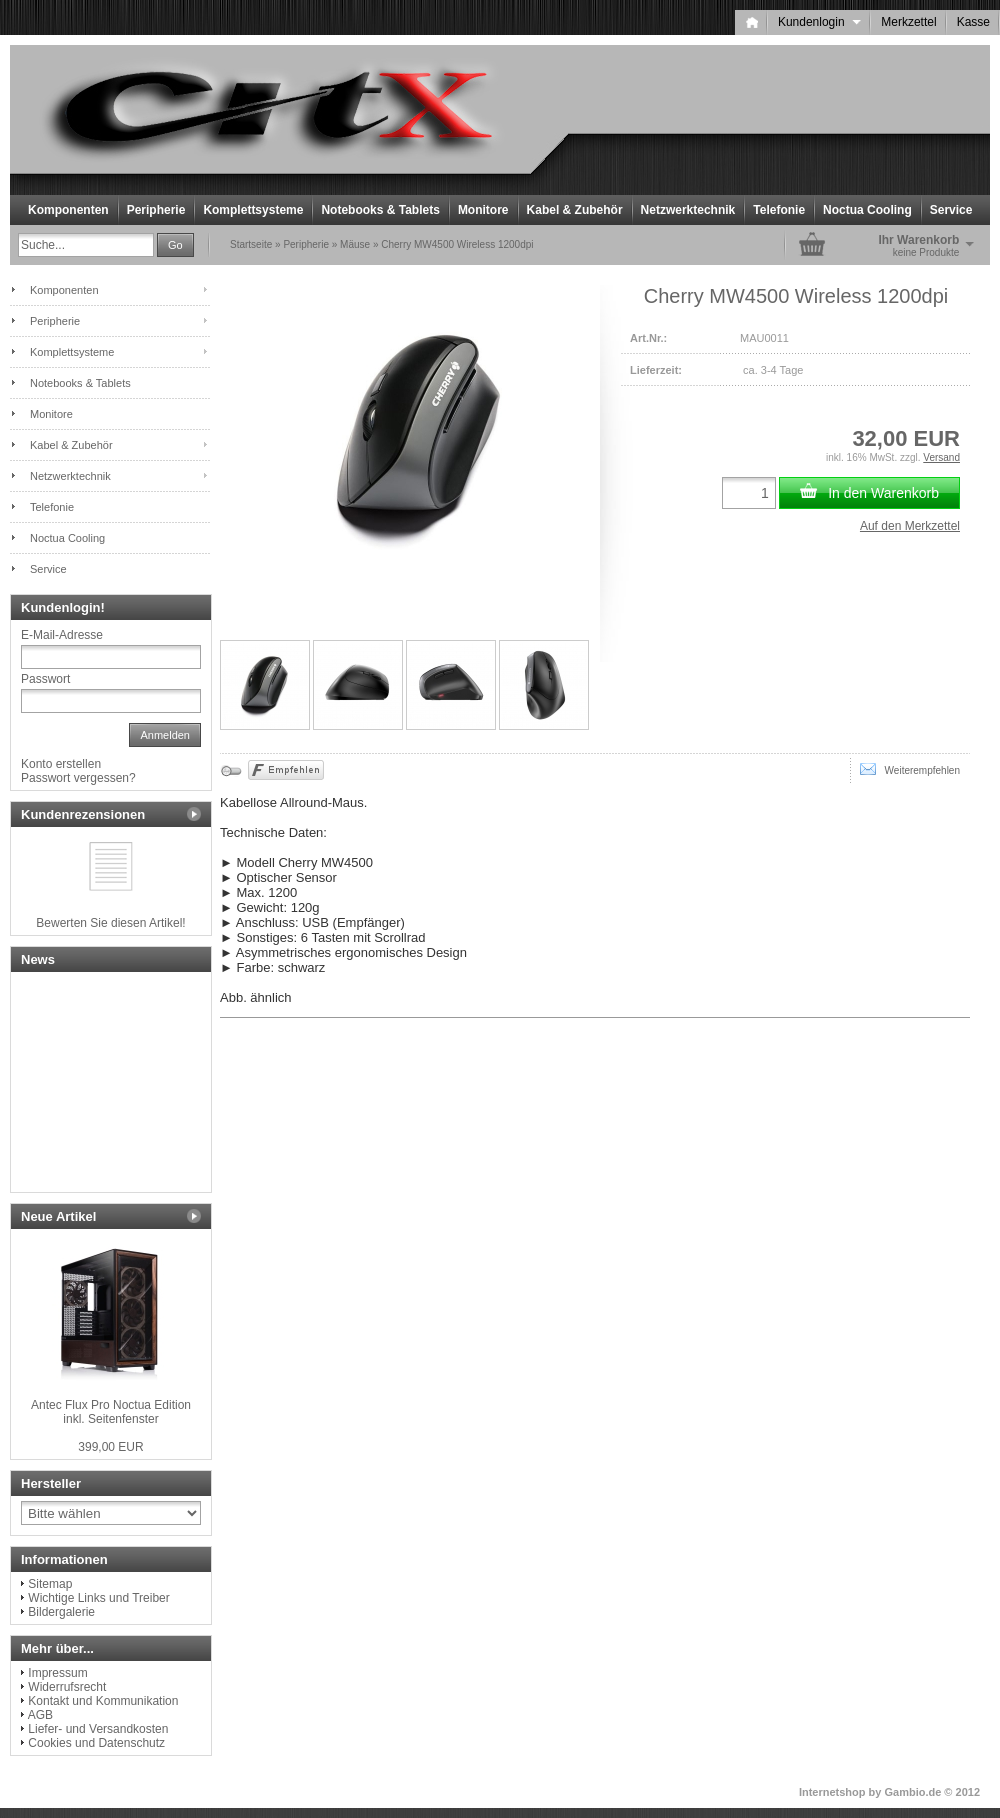  Describe the element at coordinates (98, 1729) in the screenshot. I see `Liefer- und Versandkosten` at that location.